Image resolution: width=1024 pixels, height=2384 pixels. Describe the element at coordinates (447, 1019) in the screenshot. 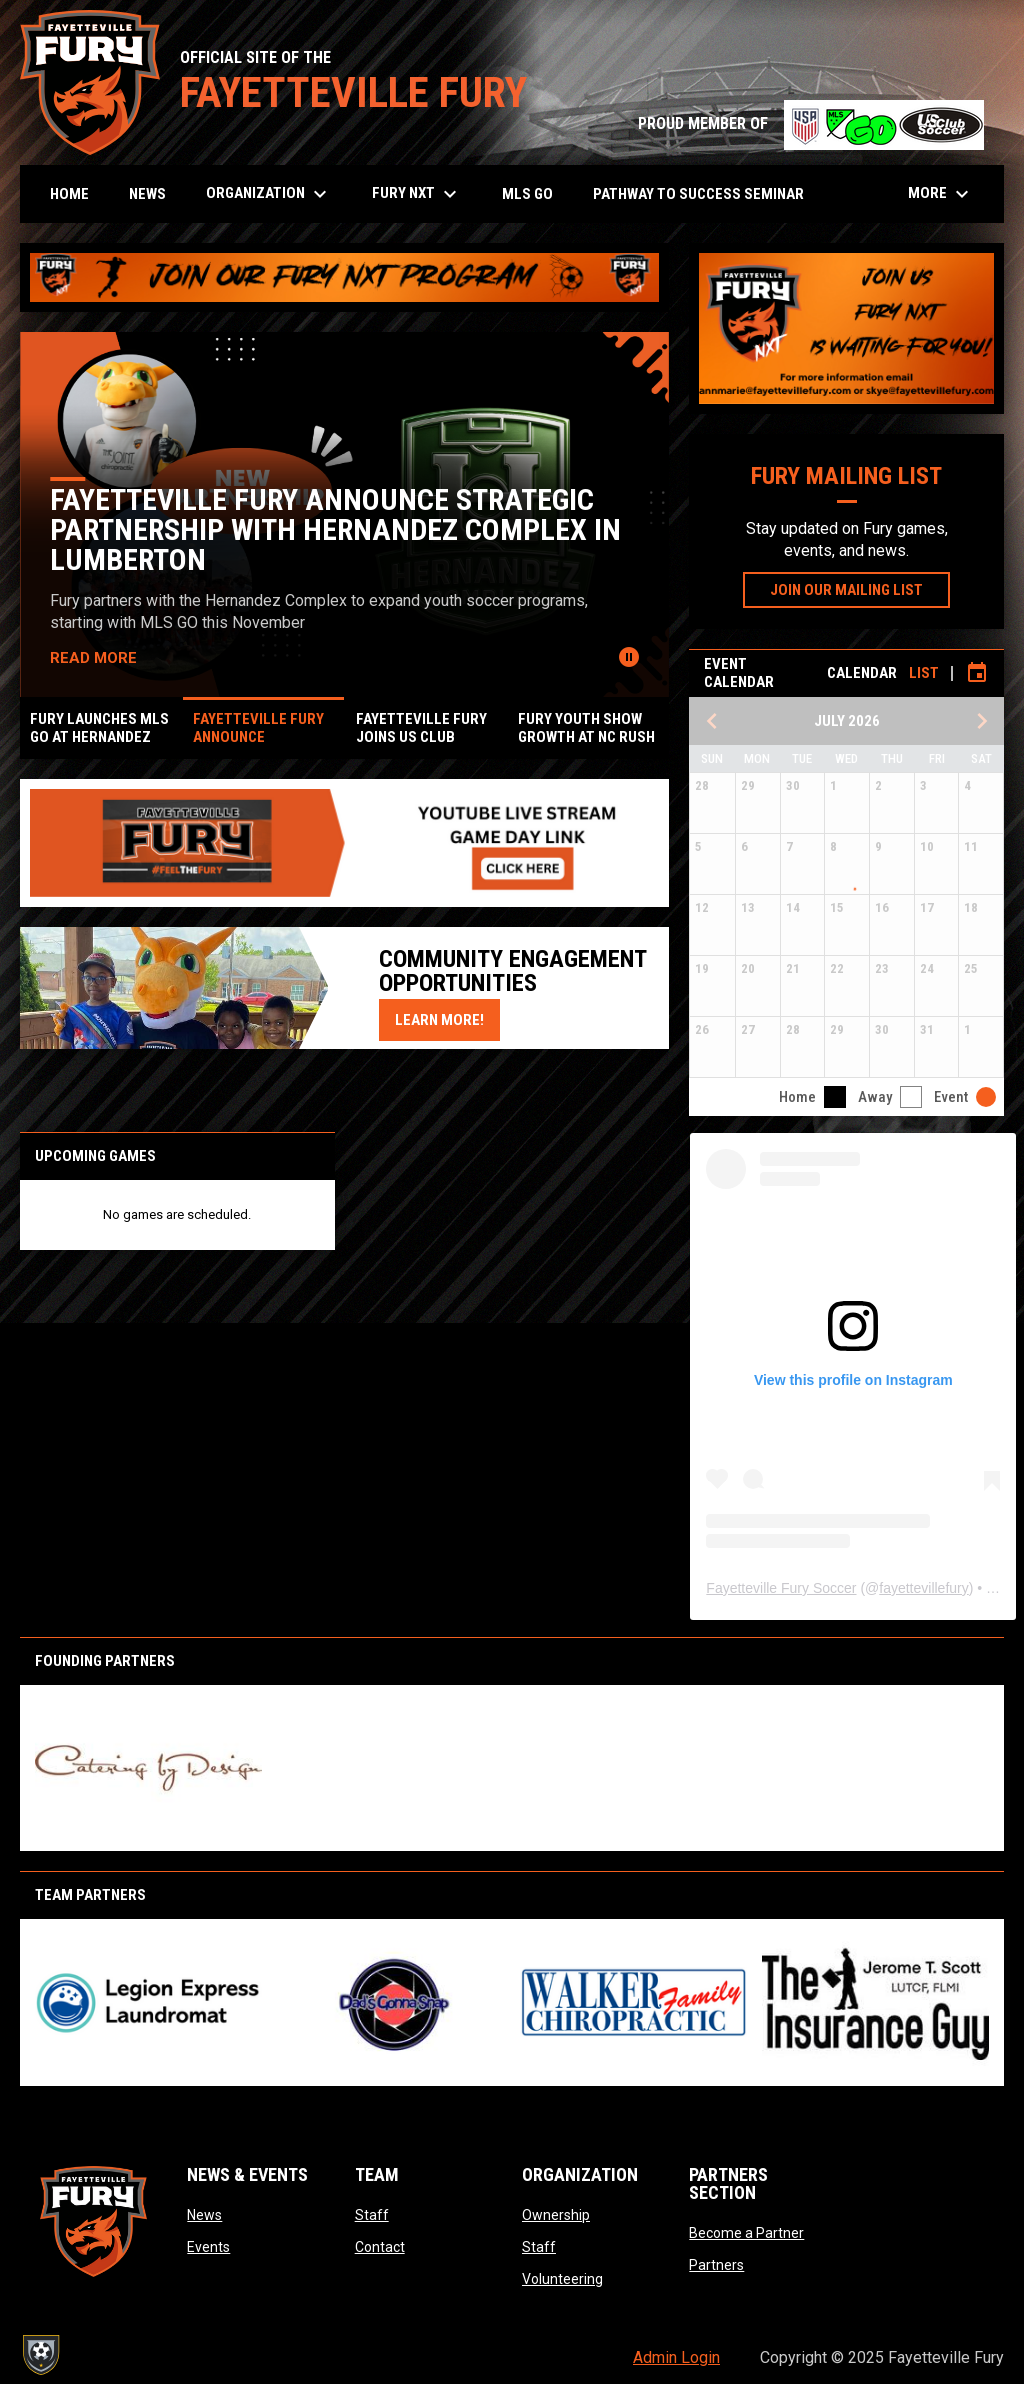

I see `Learn More!` at that location.